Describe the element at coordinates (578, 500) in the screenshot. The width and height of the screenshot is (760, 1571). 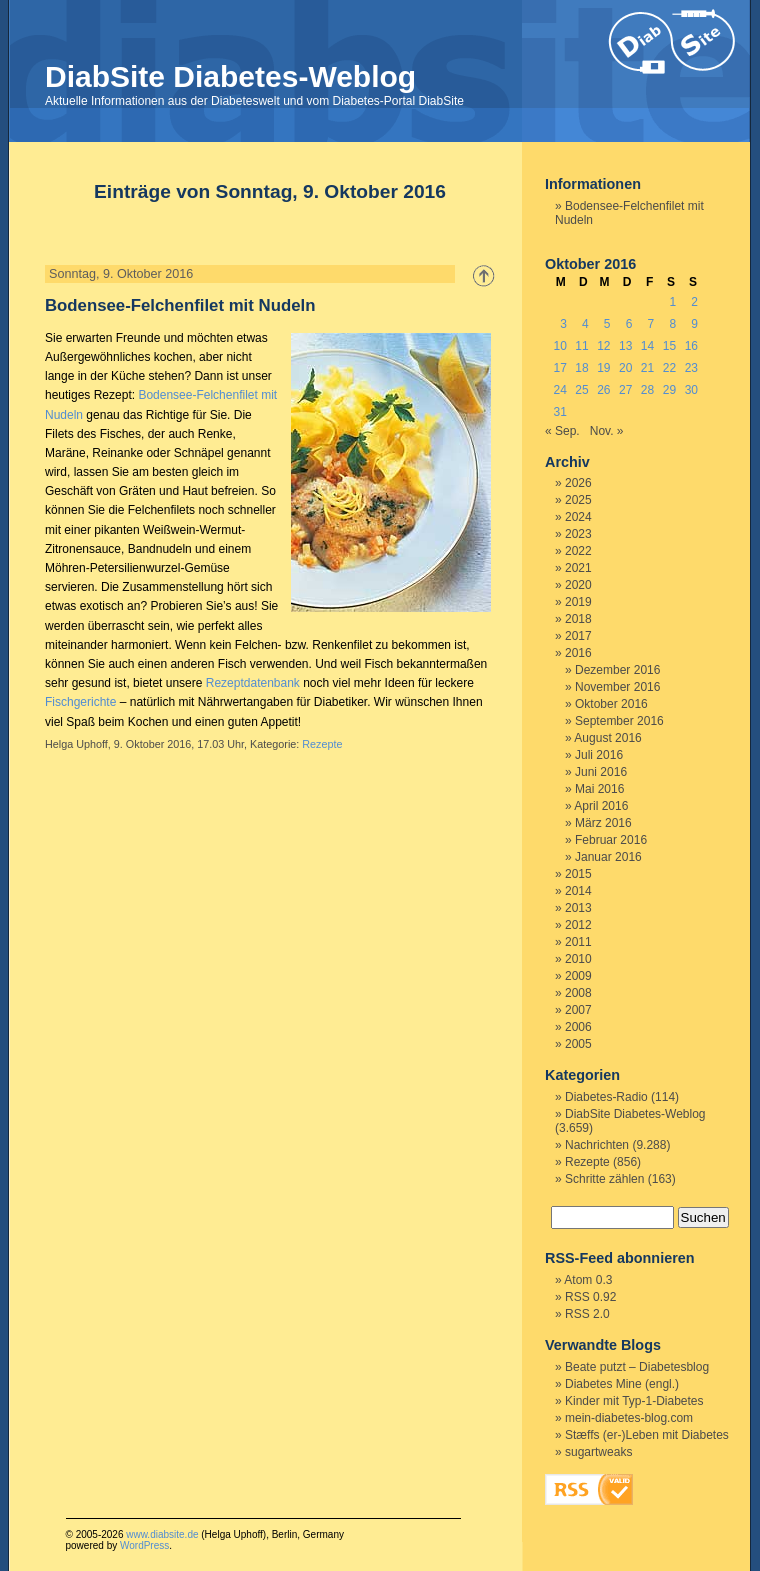
I see `2025` at that location.